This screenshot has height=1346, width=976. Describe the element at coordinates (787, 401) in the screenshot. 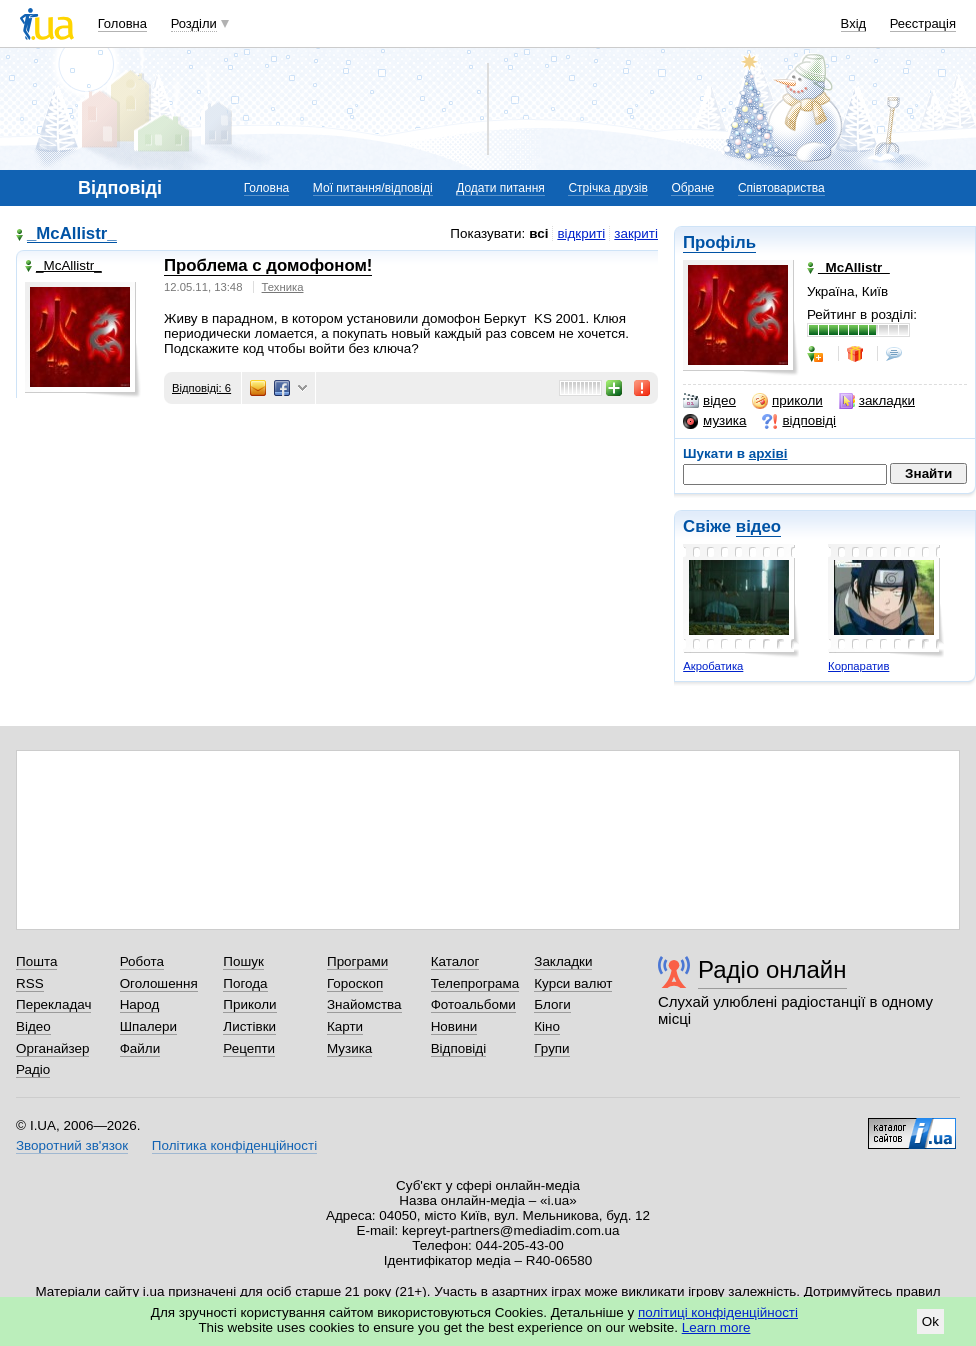

I see `приколи` at that location.